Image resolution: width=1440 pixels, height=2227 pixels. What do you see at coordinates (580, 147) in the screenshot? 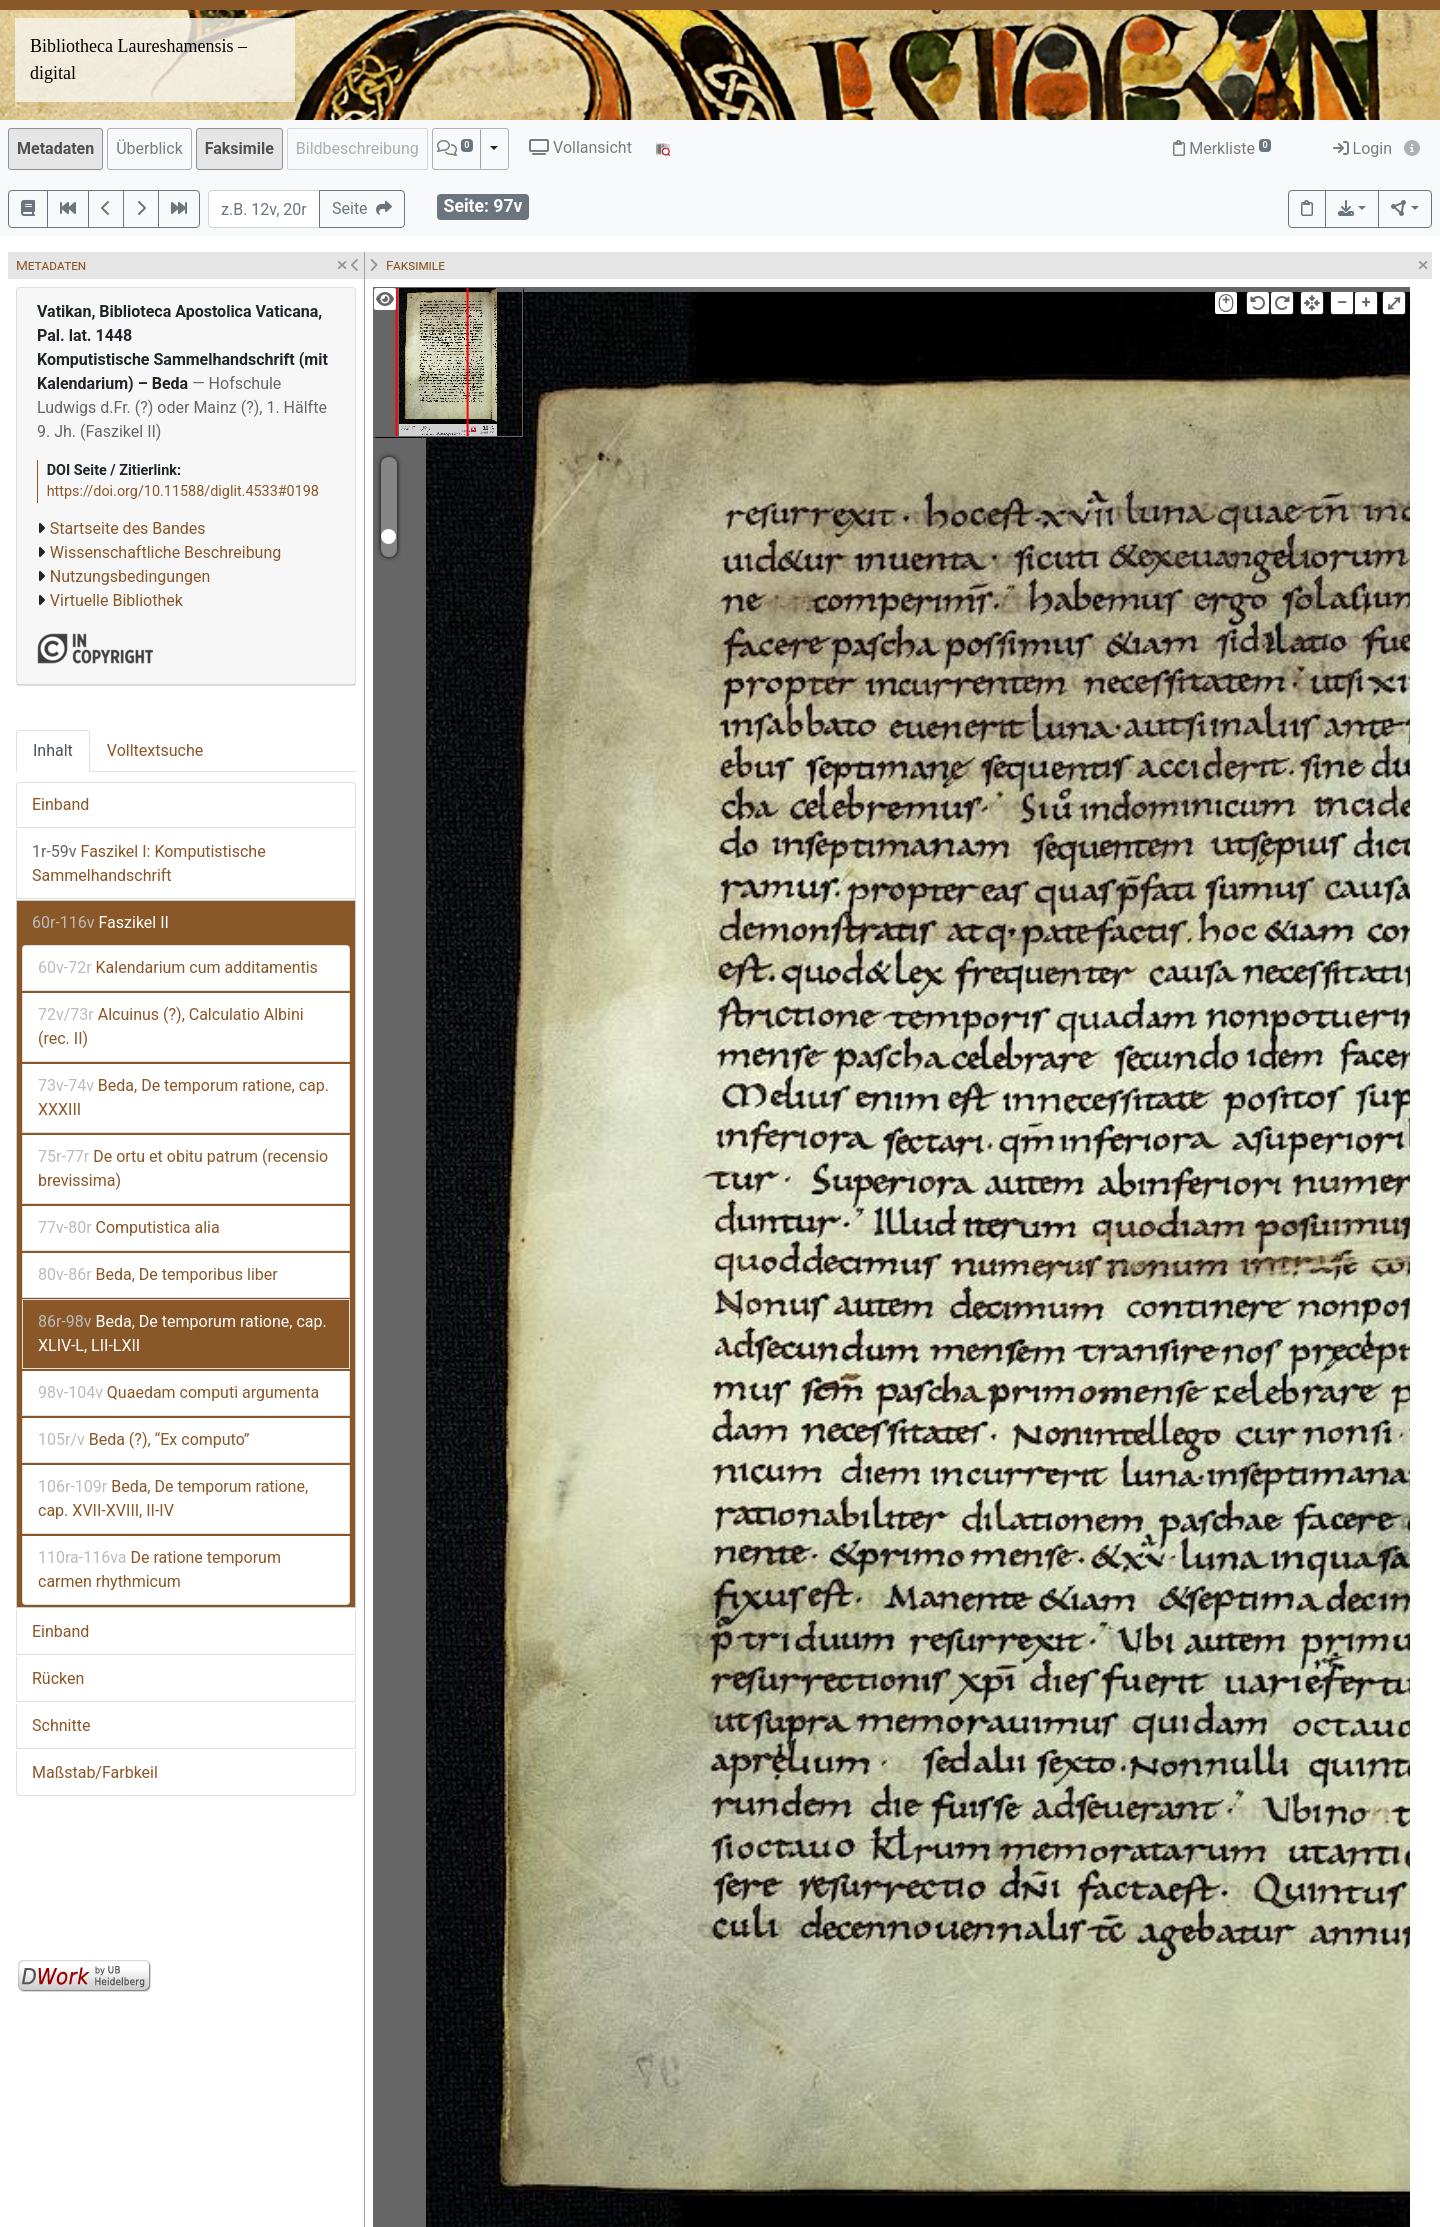
I see `Vollansicht` at bounding box center [580, 147].